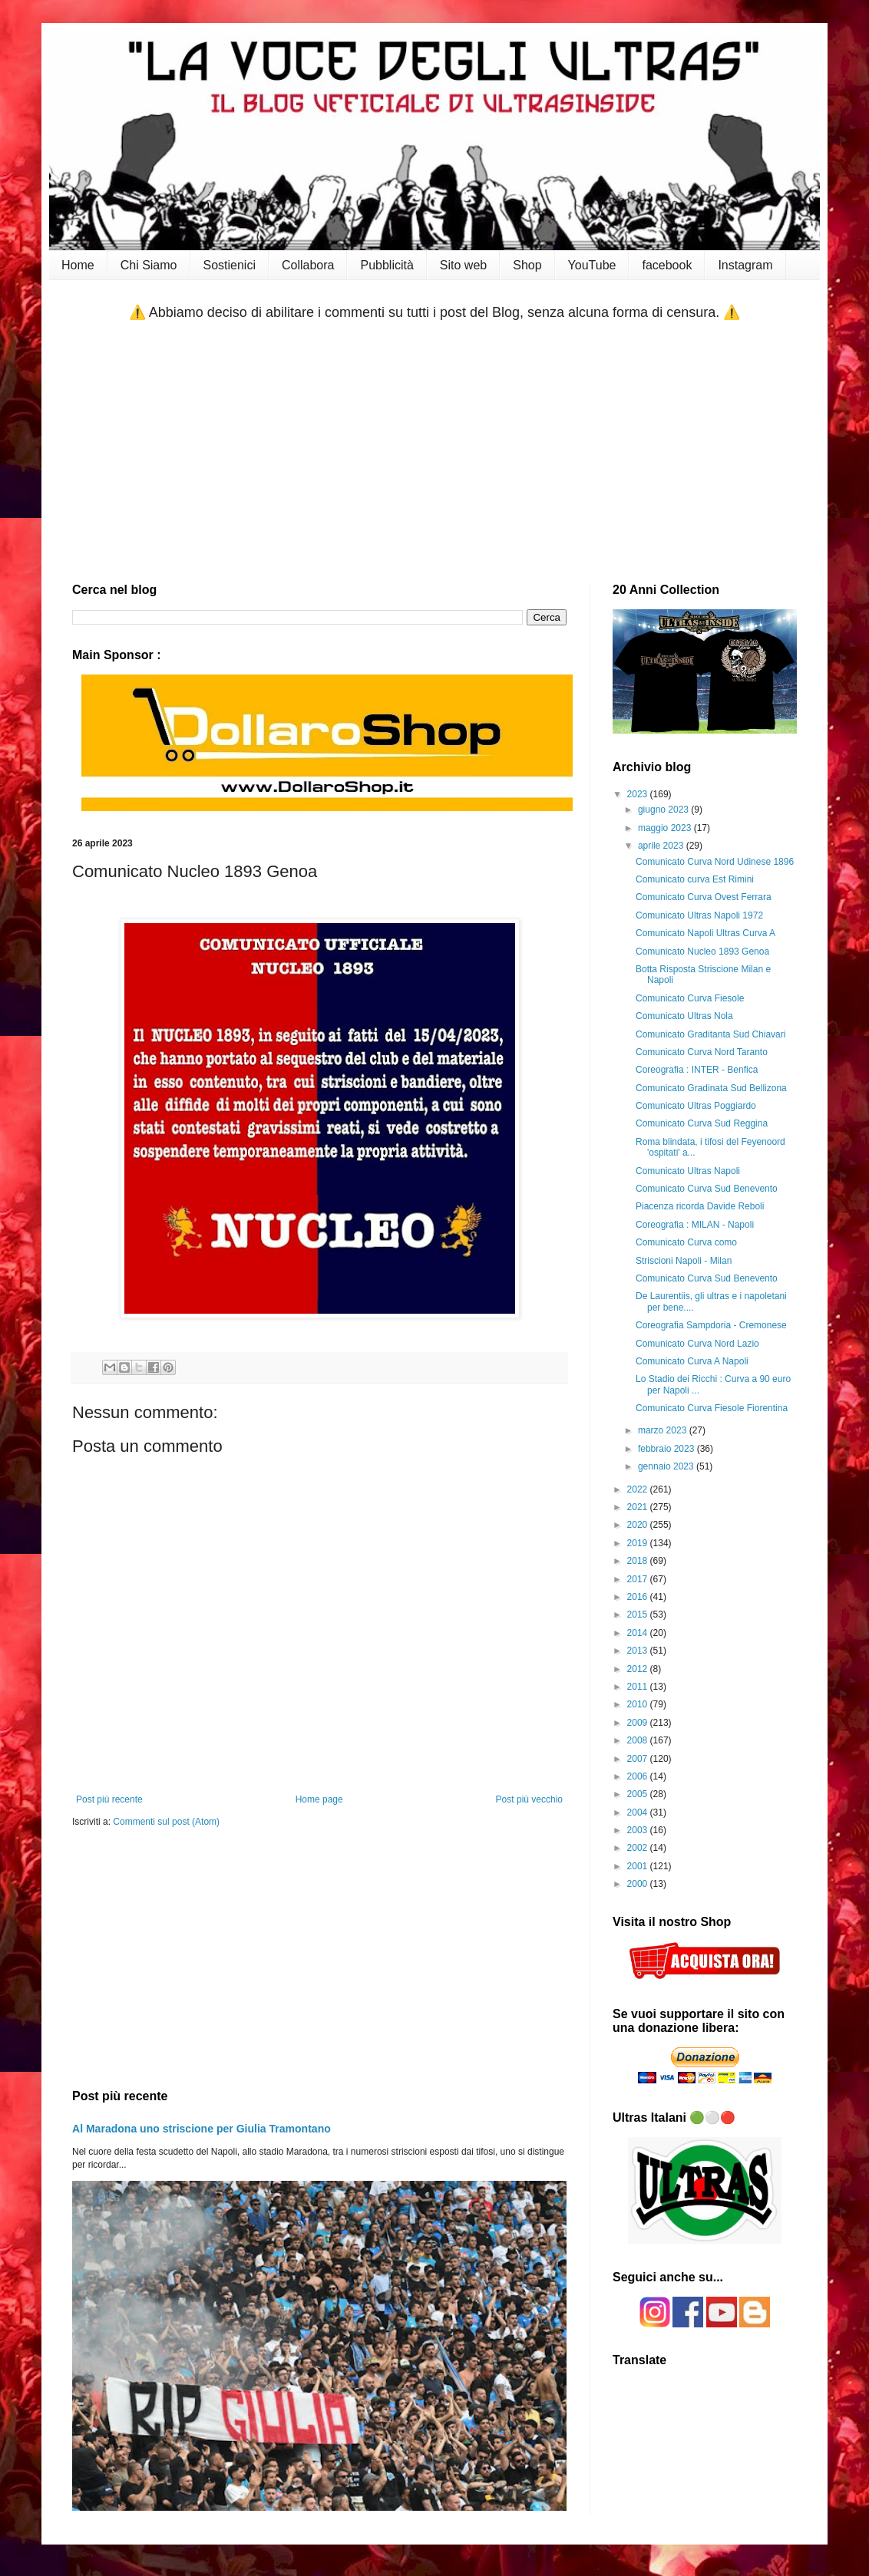 Image resolution: width=869 pixels, height=2576 pixels. I want to click on Comunicato Graditanta Sud Chiavari, so click(710, 1034).